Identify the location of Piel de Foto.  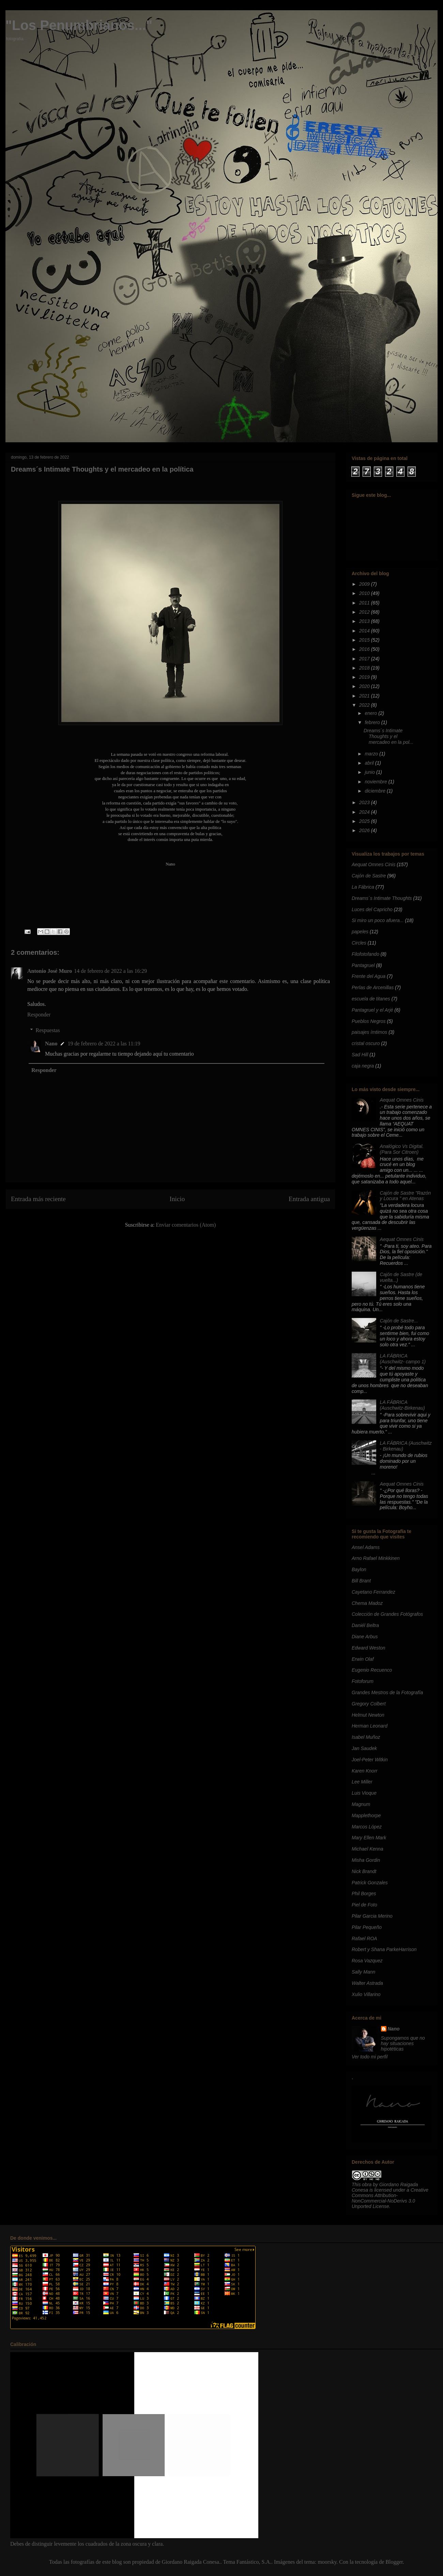
(364, 1904).